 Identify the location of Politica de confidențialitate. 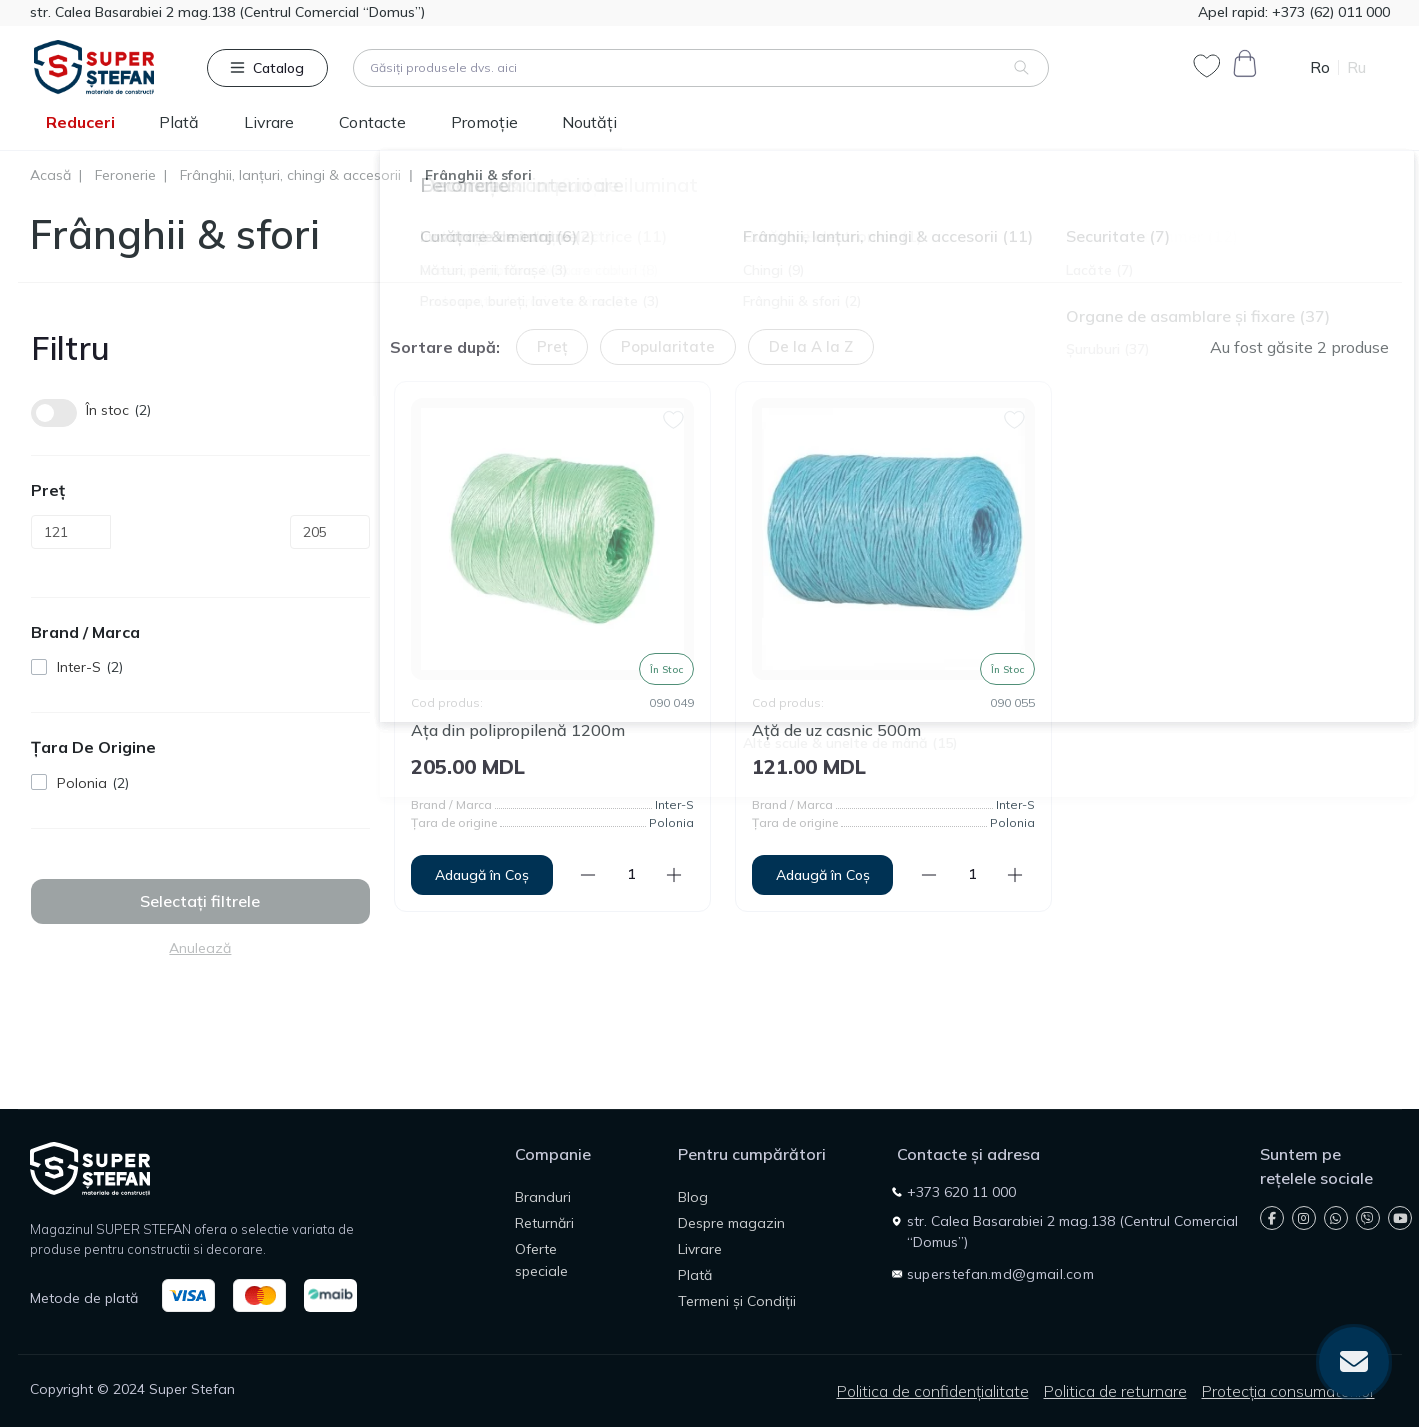
(933, 1391).